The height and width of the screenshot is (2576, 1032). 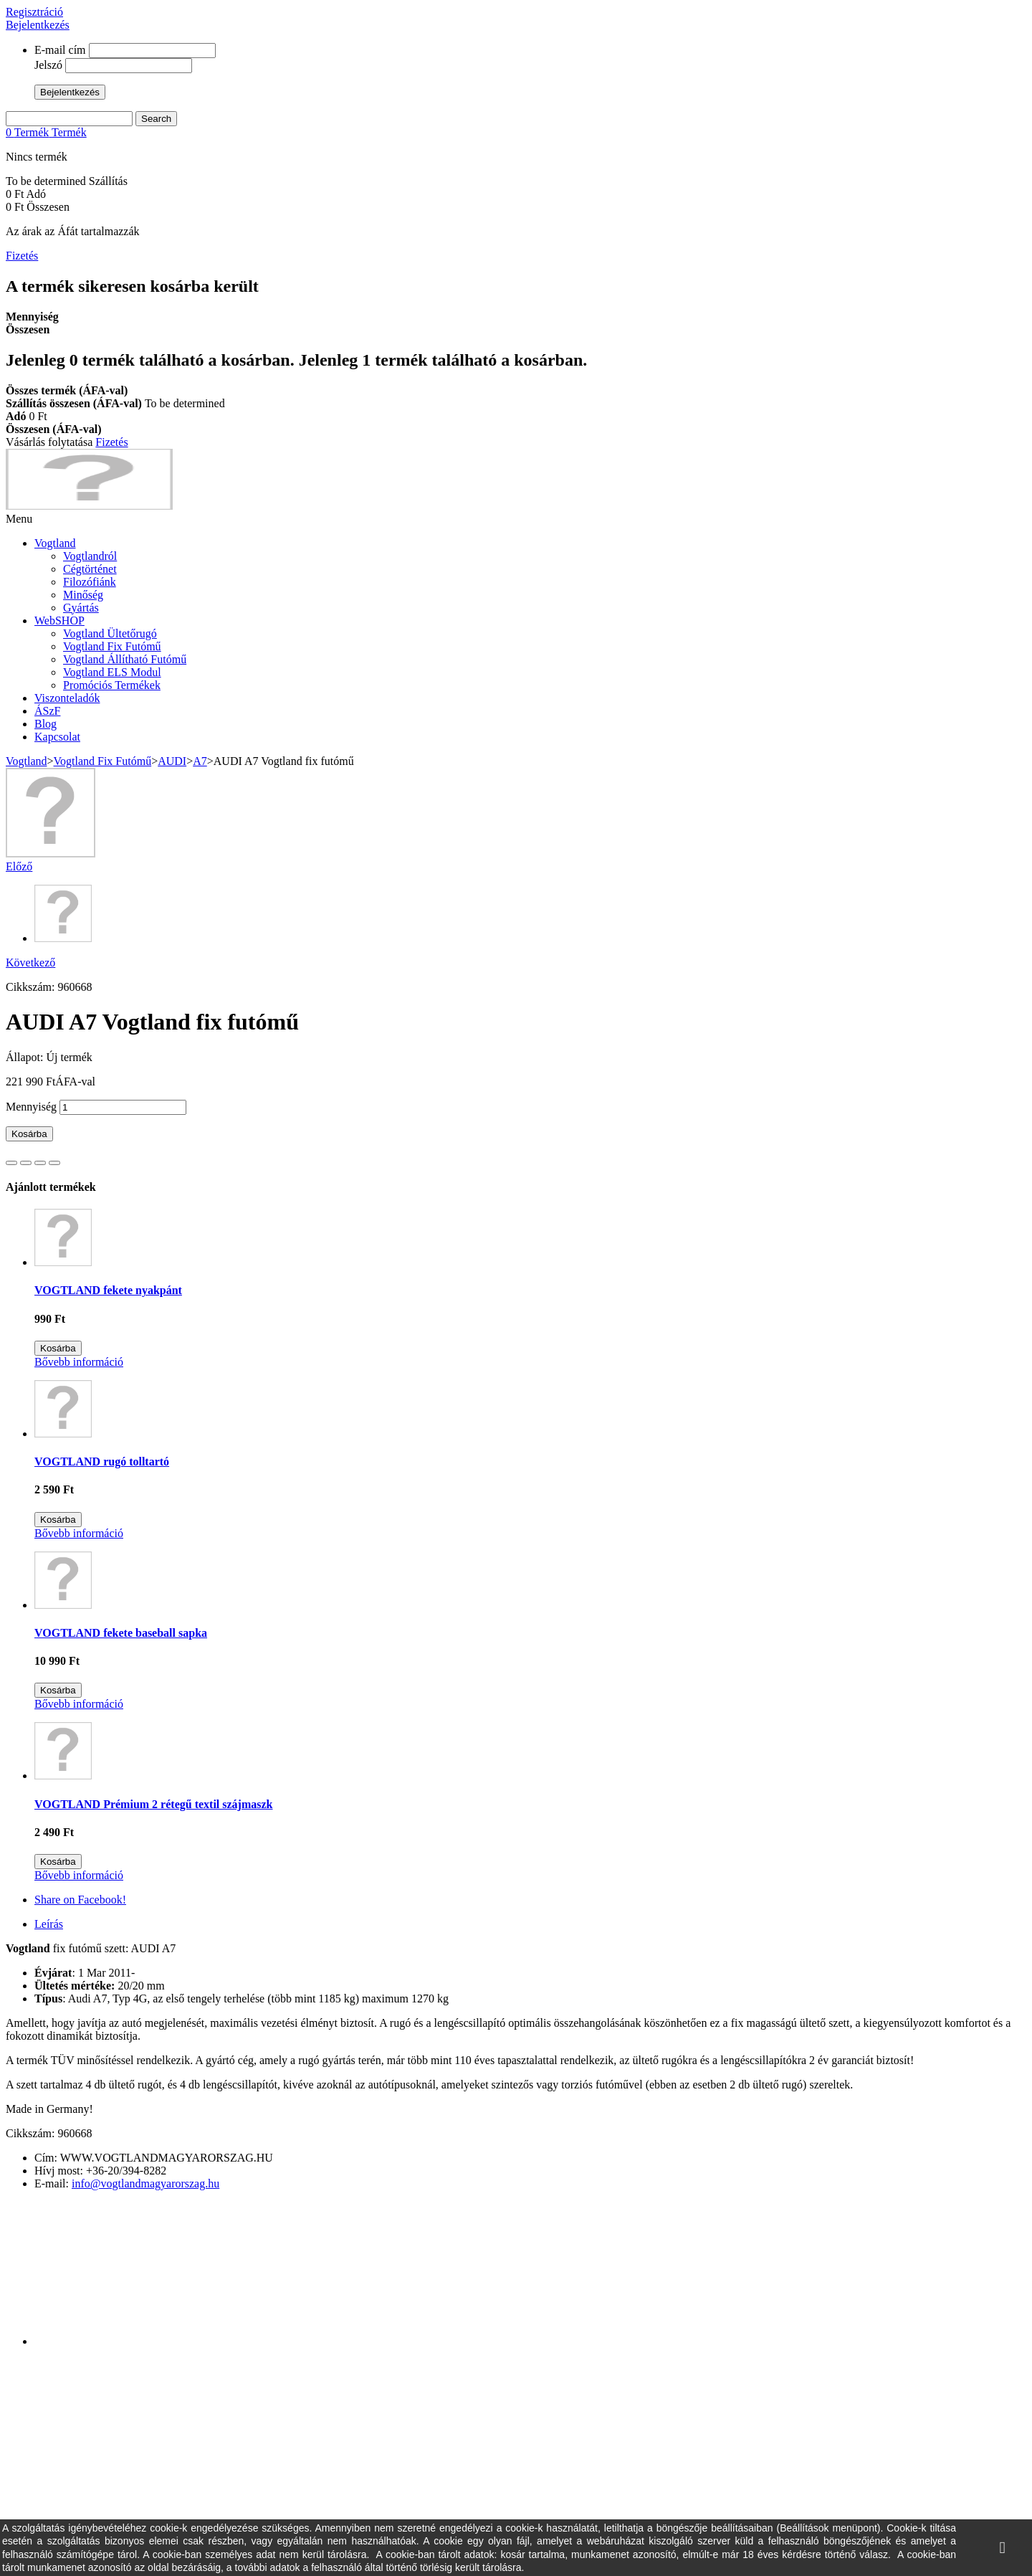 I want to click on A7, so click(x=200, y=761).